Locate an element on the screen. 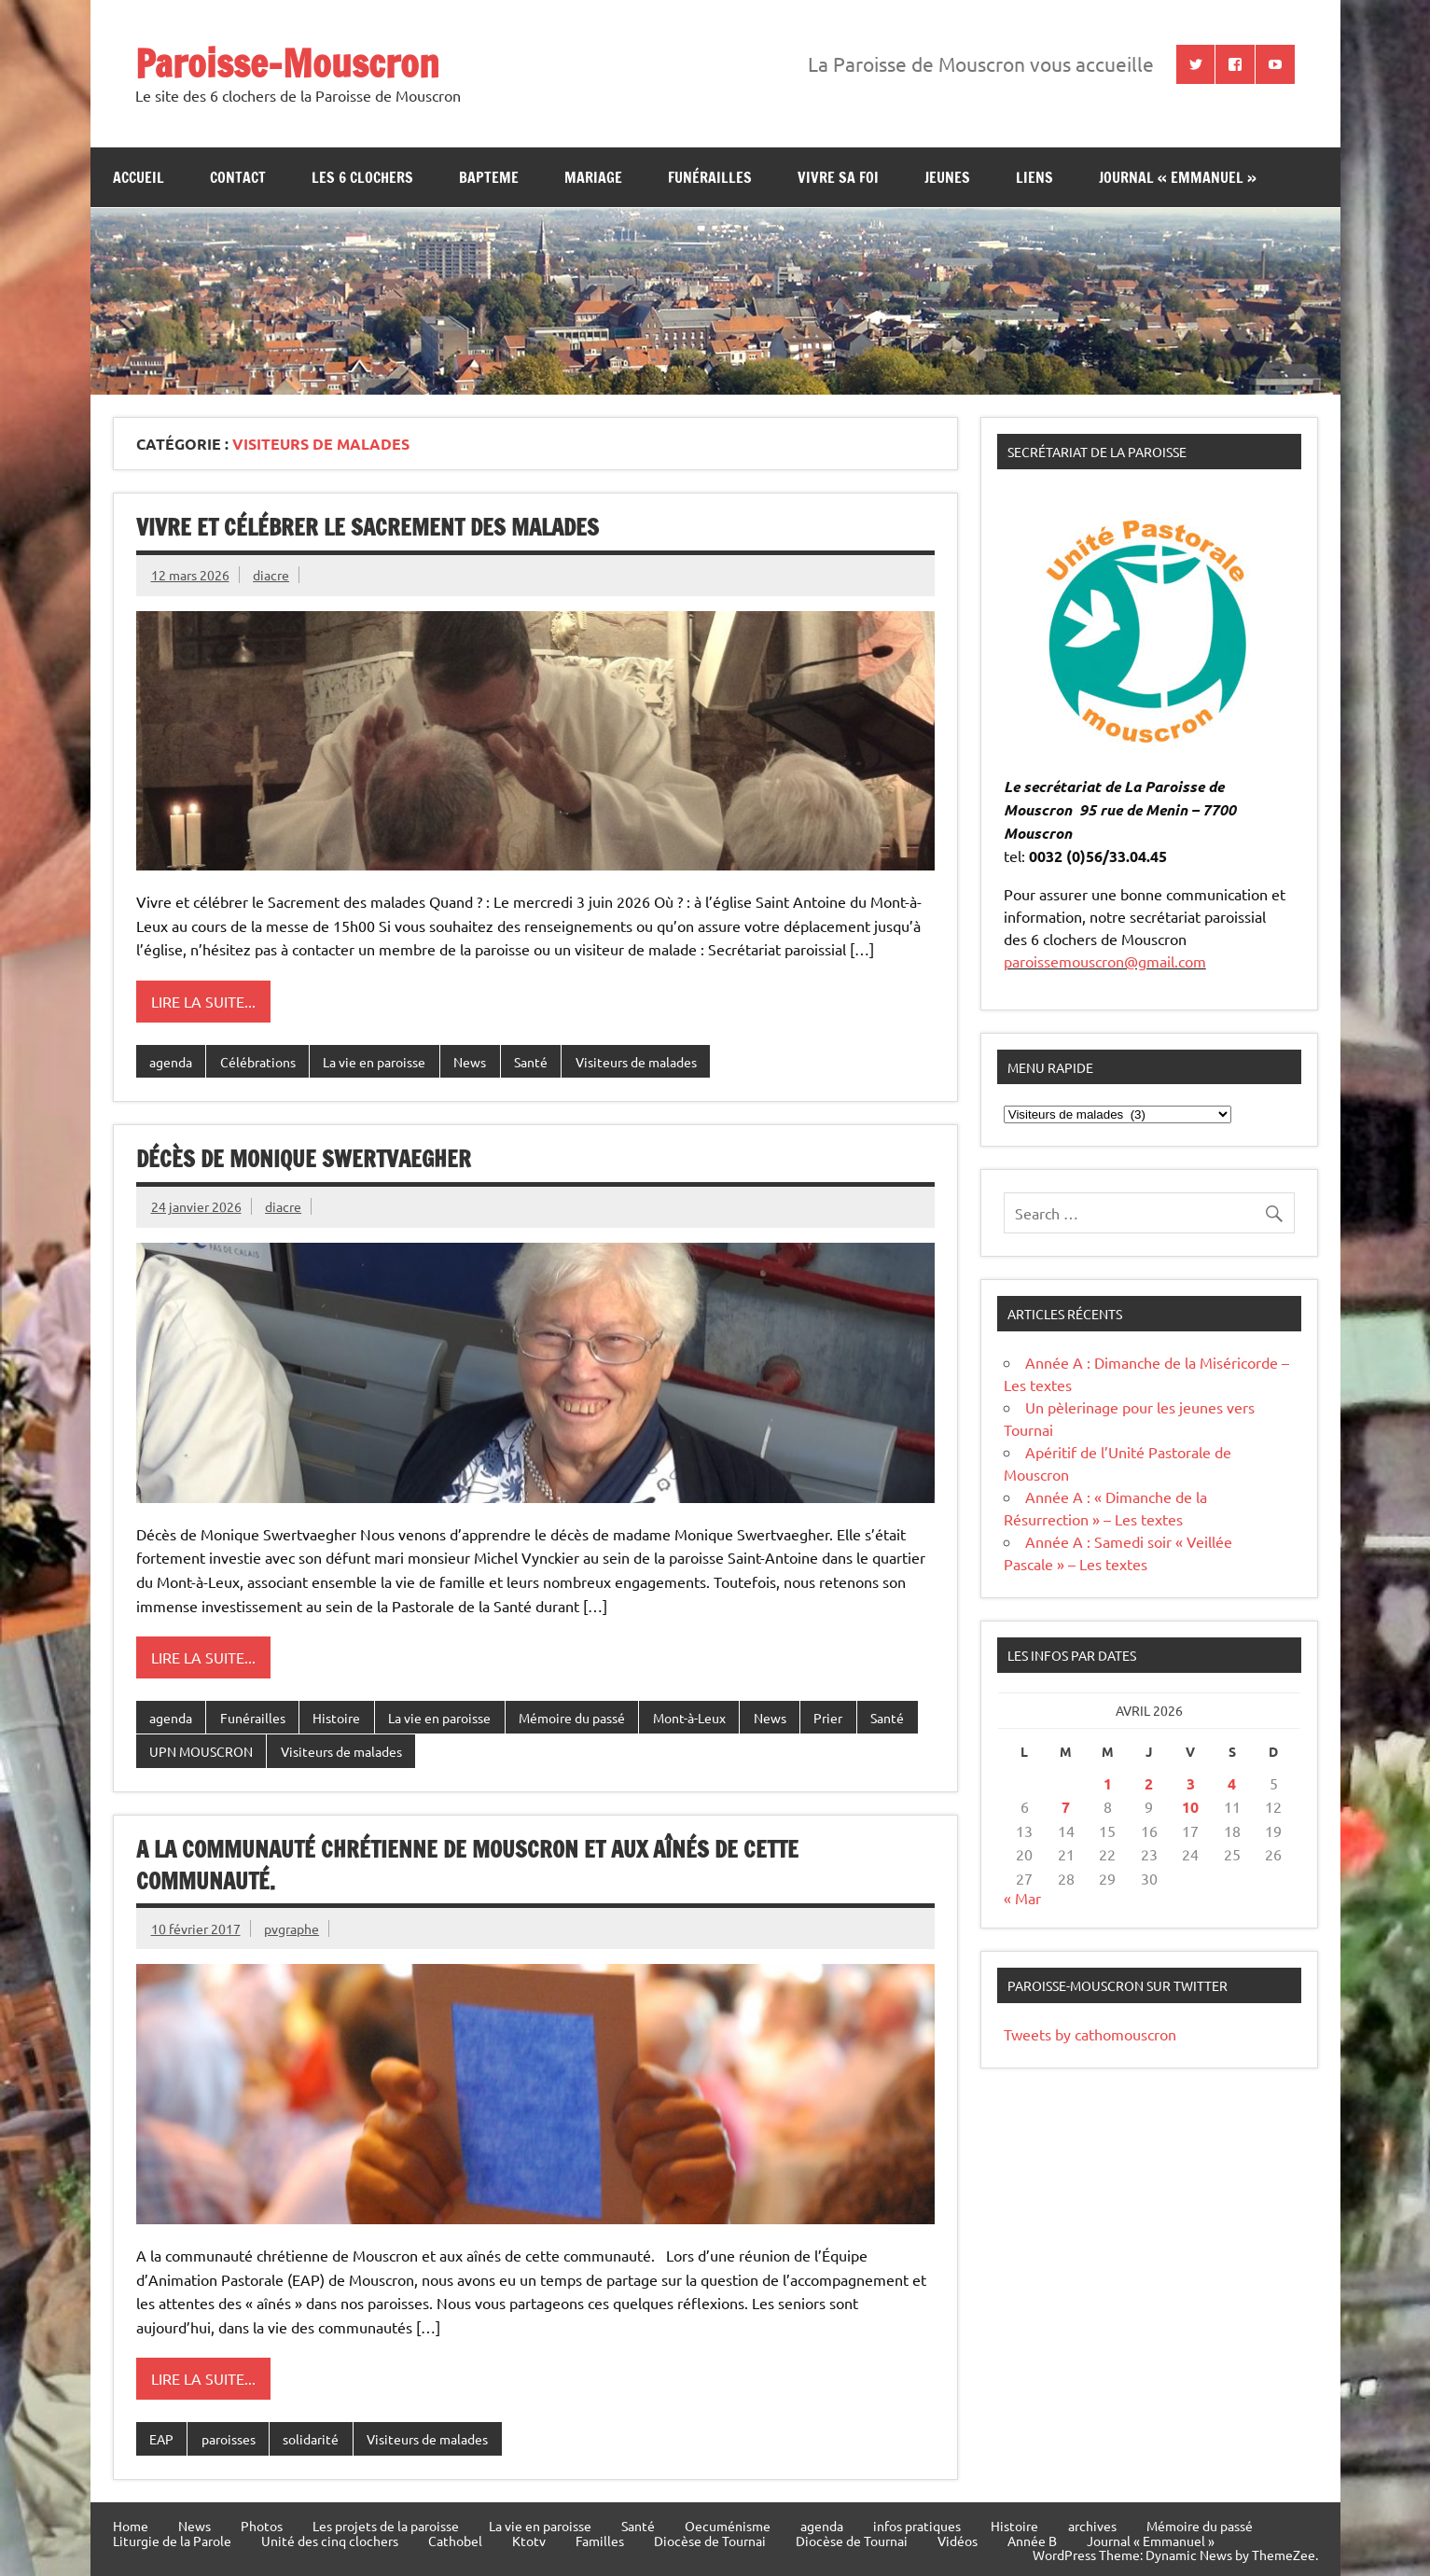  paroisses is located at coordinates (228, 2438).